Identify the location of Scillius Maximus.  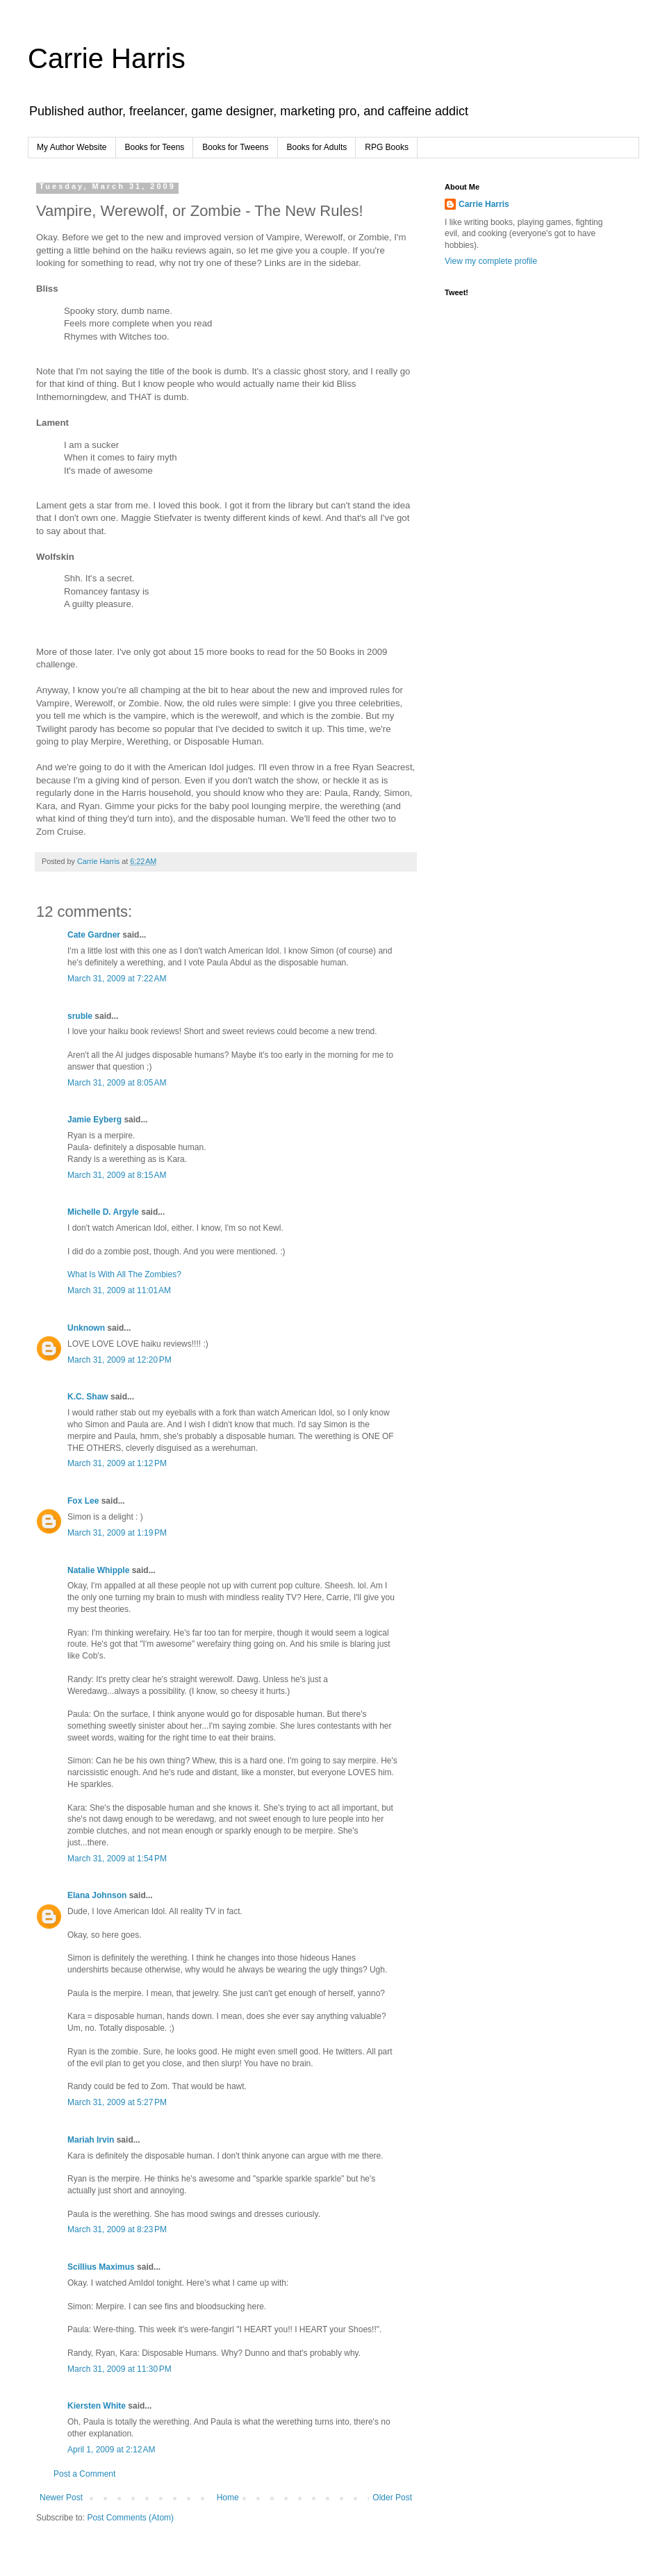
(101, 2267).